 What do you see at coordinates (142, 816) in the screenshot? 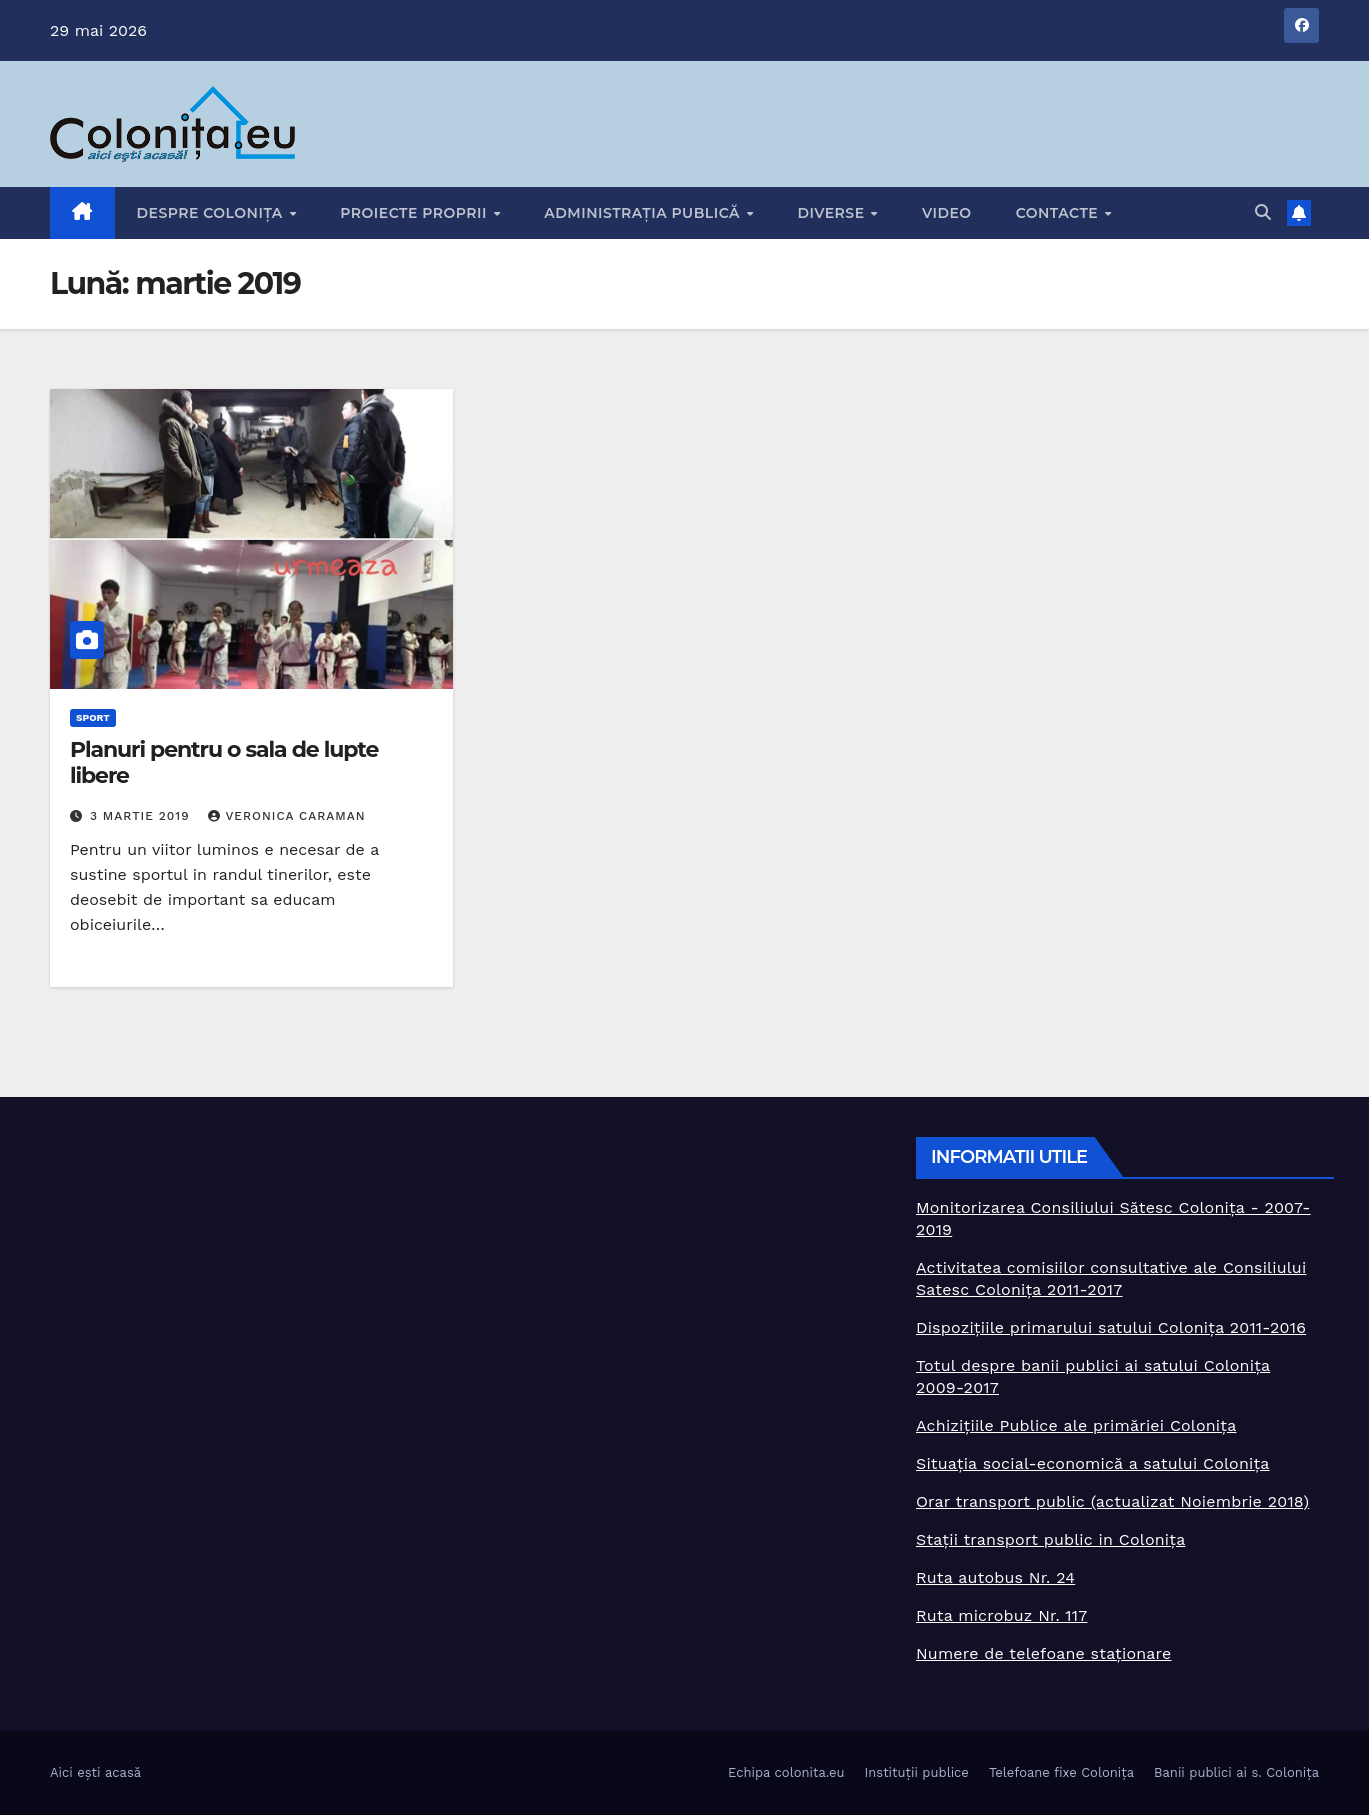
I see `3 martie 2019` at bounding box center [142, 816].